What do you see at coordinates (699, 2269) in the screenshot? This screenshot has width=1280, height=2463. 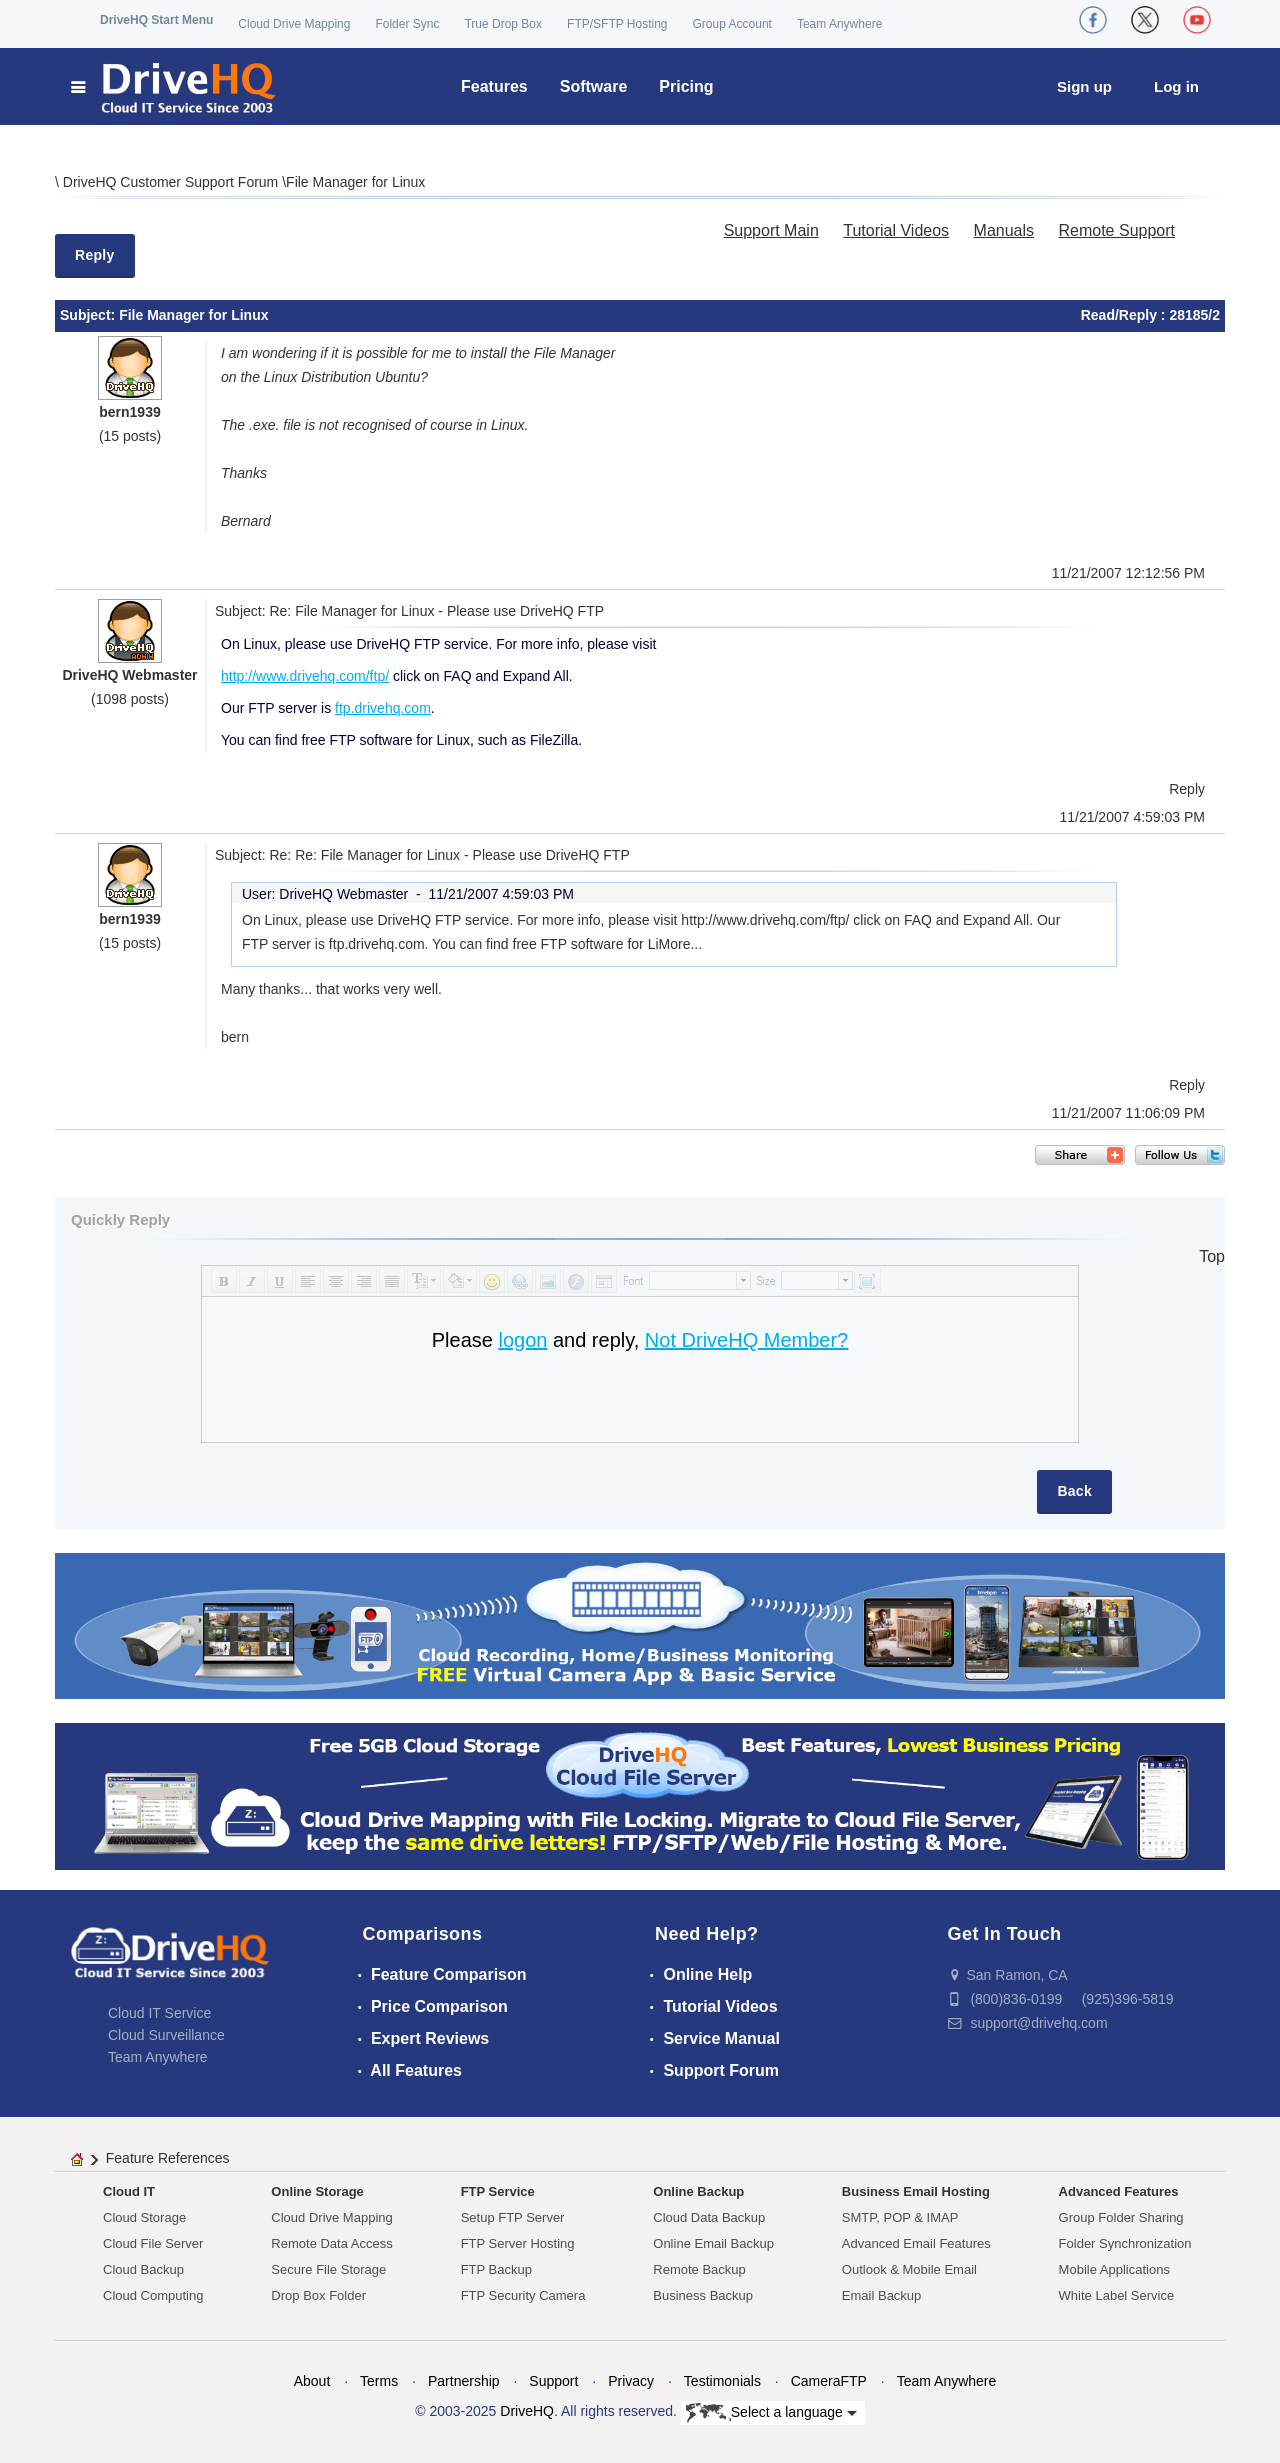 I see `Remote Backup` at bounding box center [699, 2269].